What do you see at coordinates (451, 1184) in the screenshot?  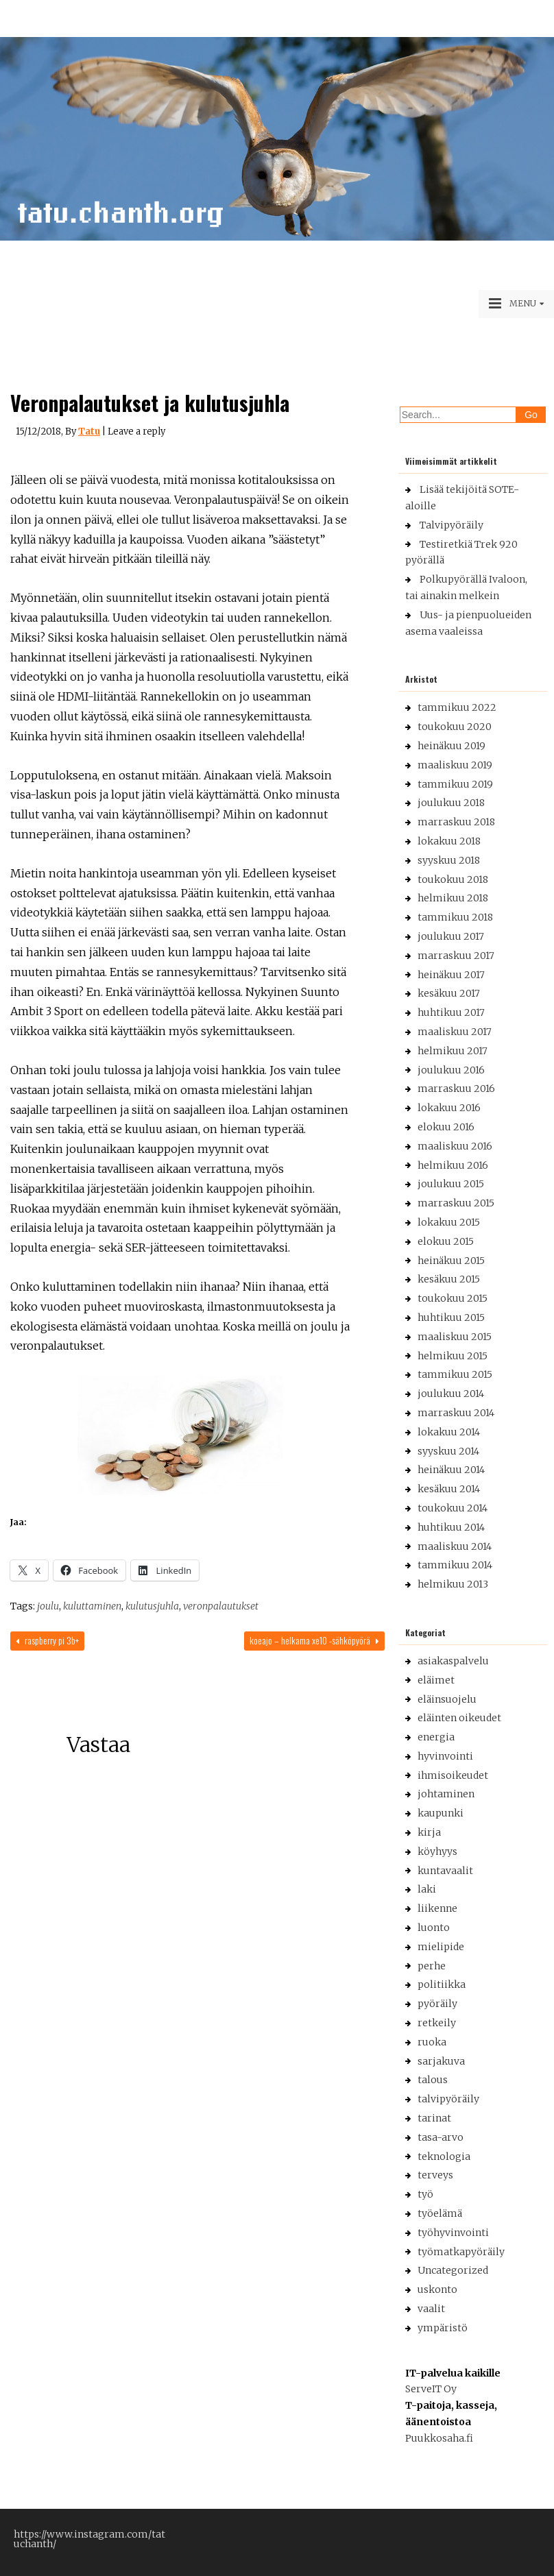 I see `joulukuu 2015` at bounding box center [451, 1184].